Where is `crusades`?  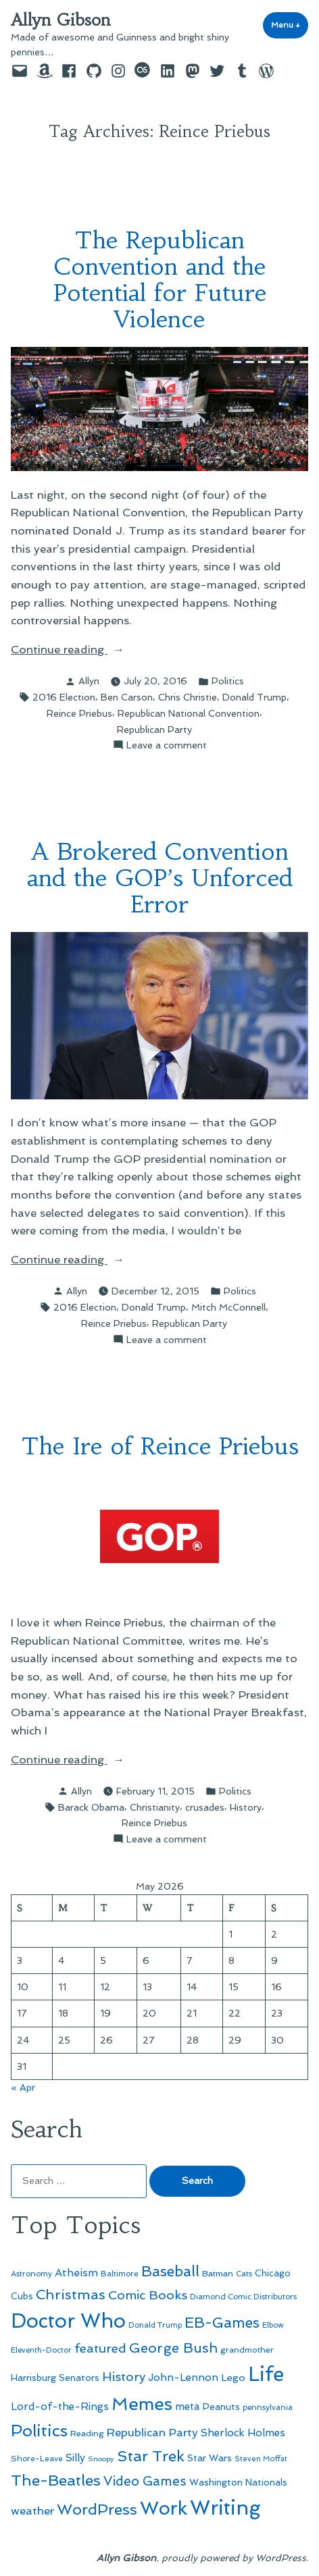
crusades is located at coordinates (204, 1807).